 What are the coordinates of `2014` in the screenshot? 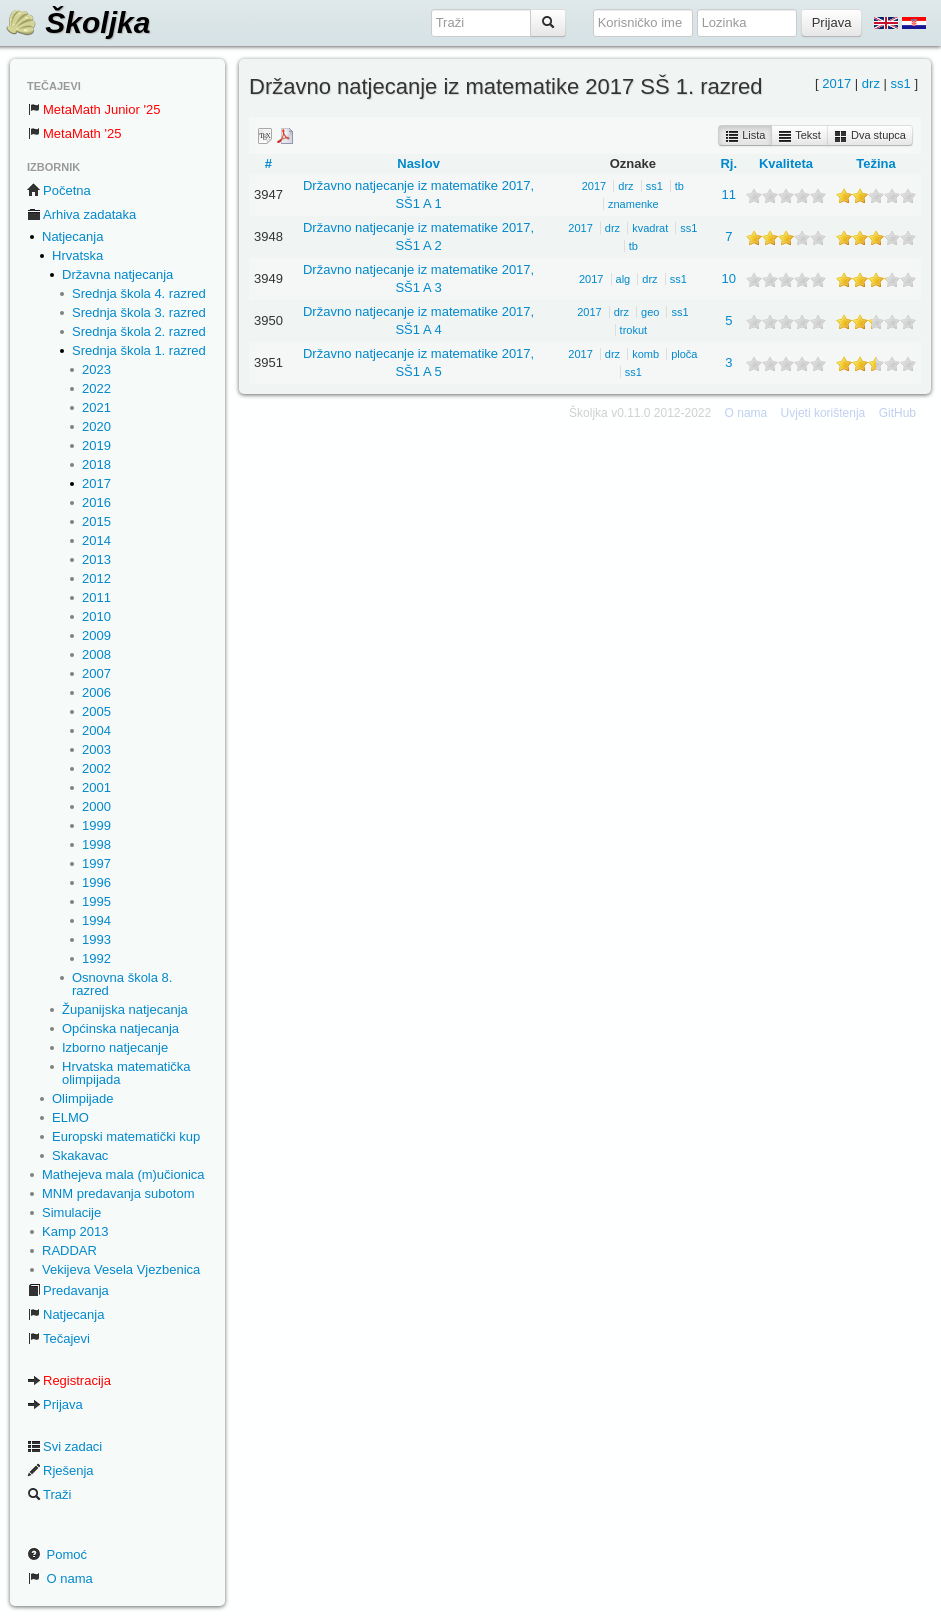 It's located at (96, 540).